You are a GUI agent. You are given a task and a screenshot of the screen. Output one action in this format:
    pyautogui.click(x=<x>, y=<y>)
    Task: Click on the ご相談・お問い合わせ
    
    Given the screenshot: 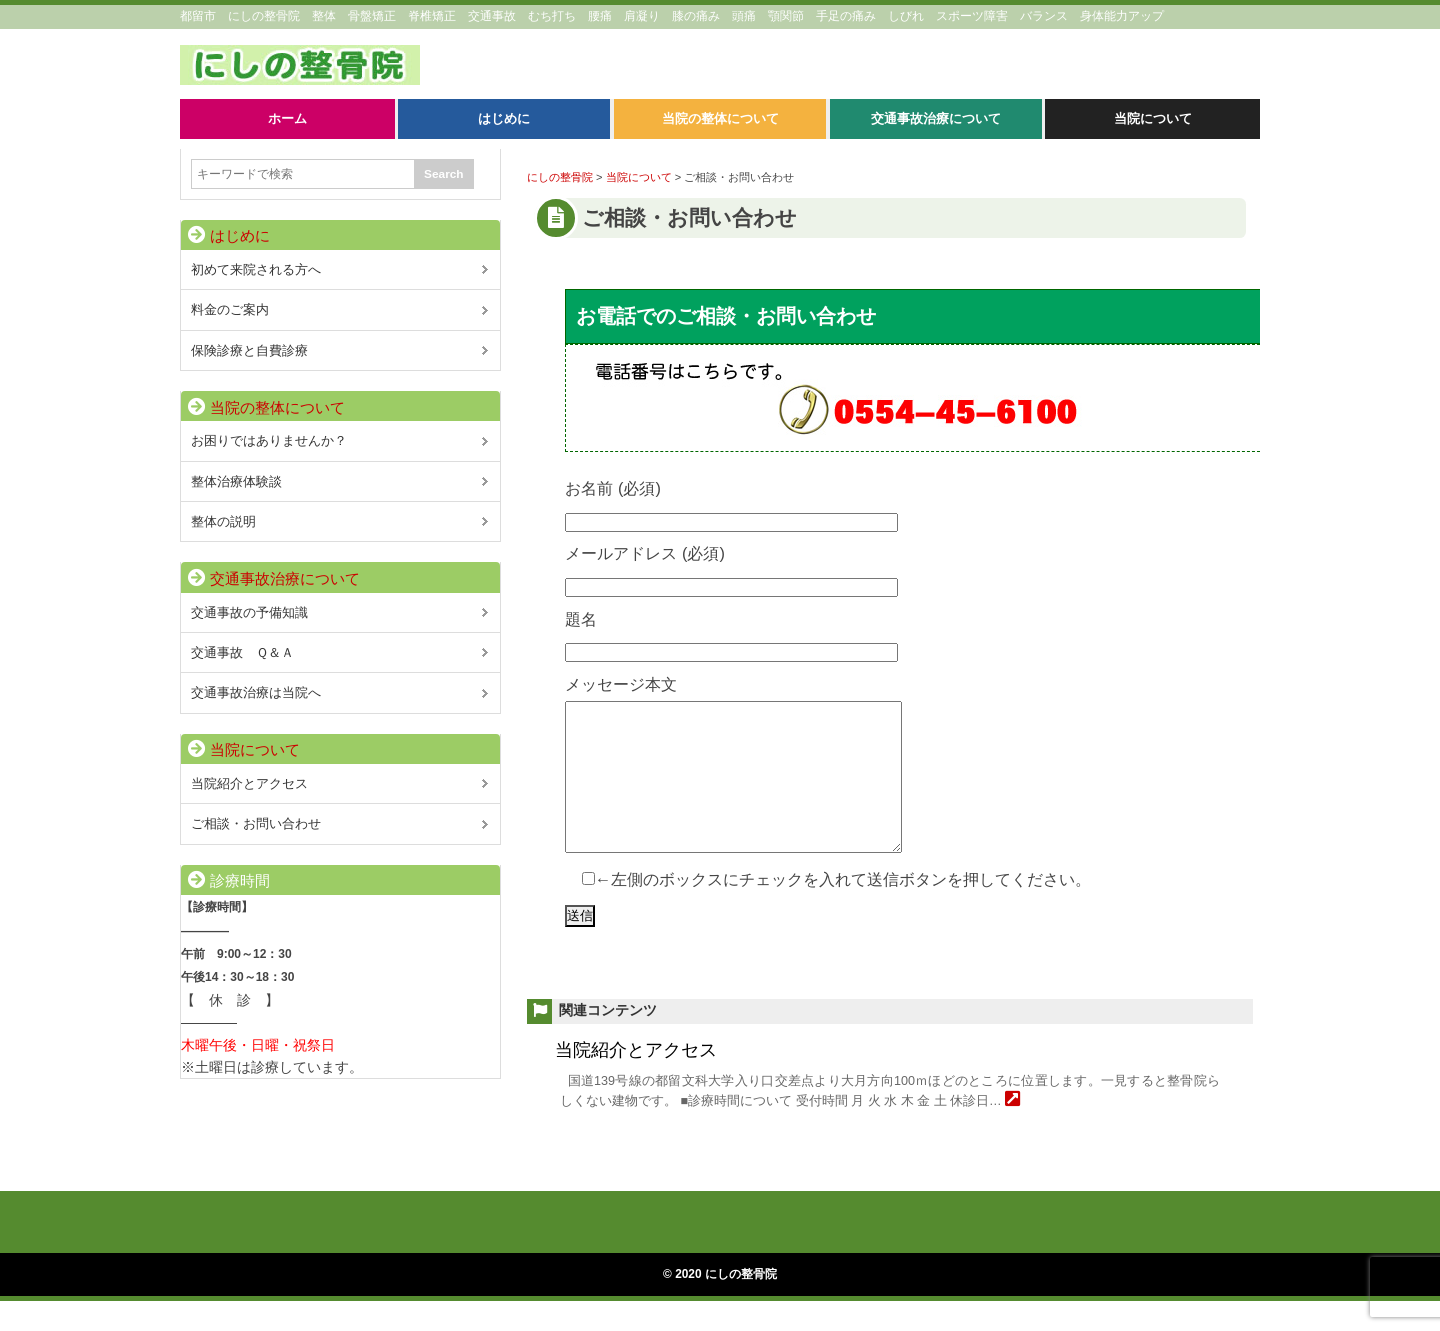 What is the action you would take?
    pyautogui.click(x=256, y=823)
    